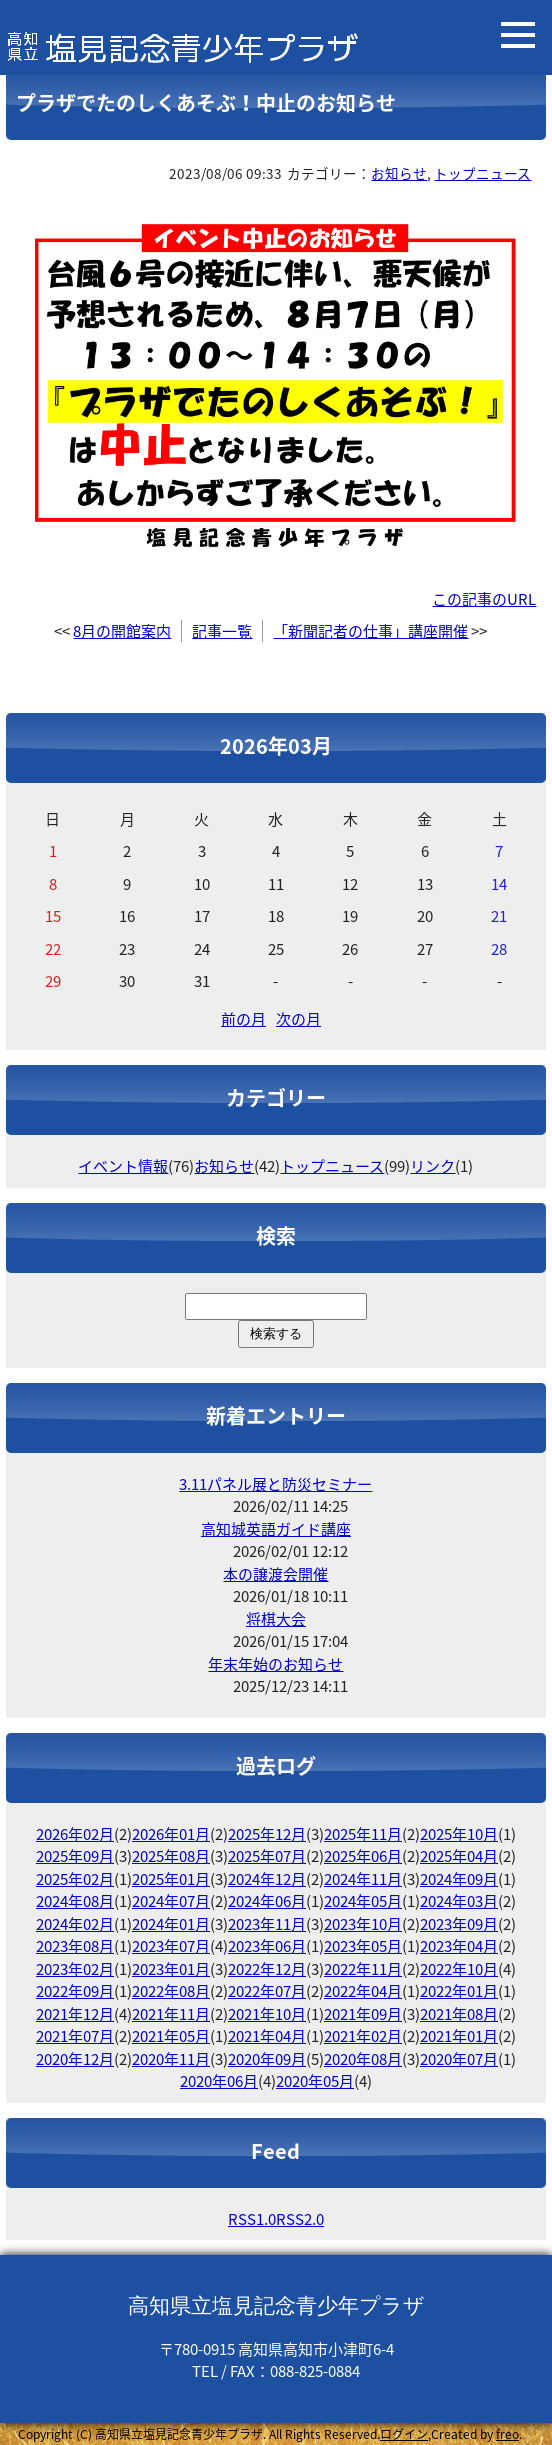 The width and height of the screenshot is (552, 2445). What do you see at coordinates (206, 102) in the screenshot?
I see `プラザでたのしくあそぶ！中止のお知らせ` at bounding box center [206, 102].